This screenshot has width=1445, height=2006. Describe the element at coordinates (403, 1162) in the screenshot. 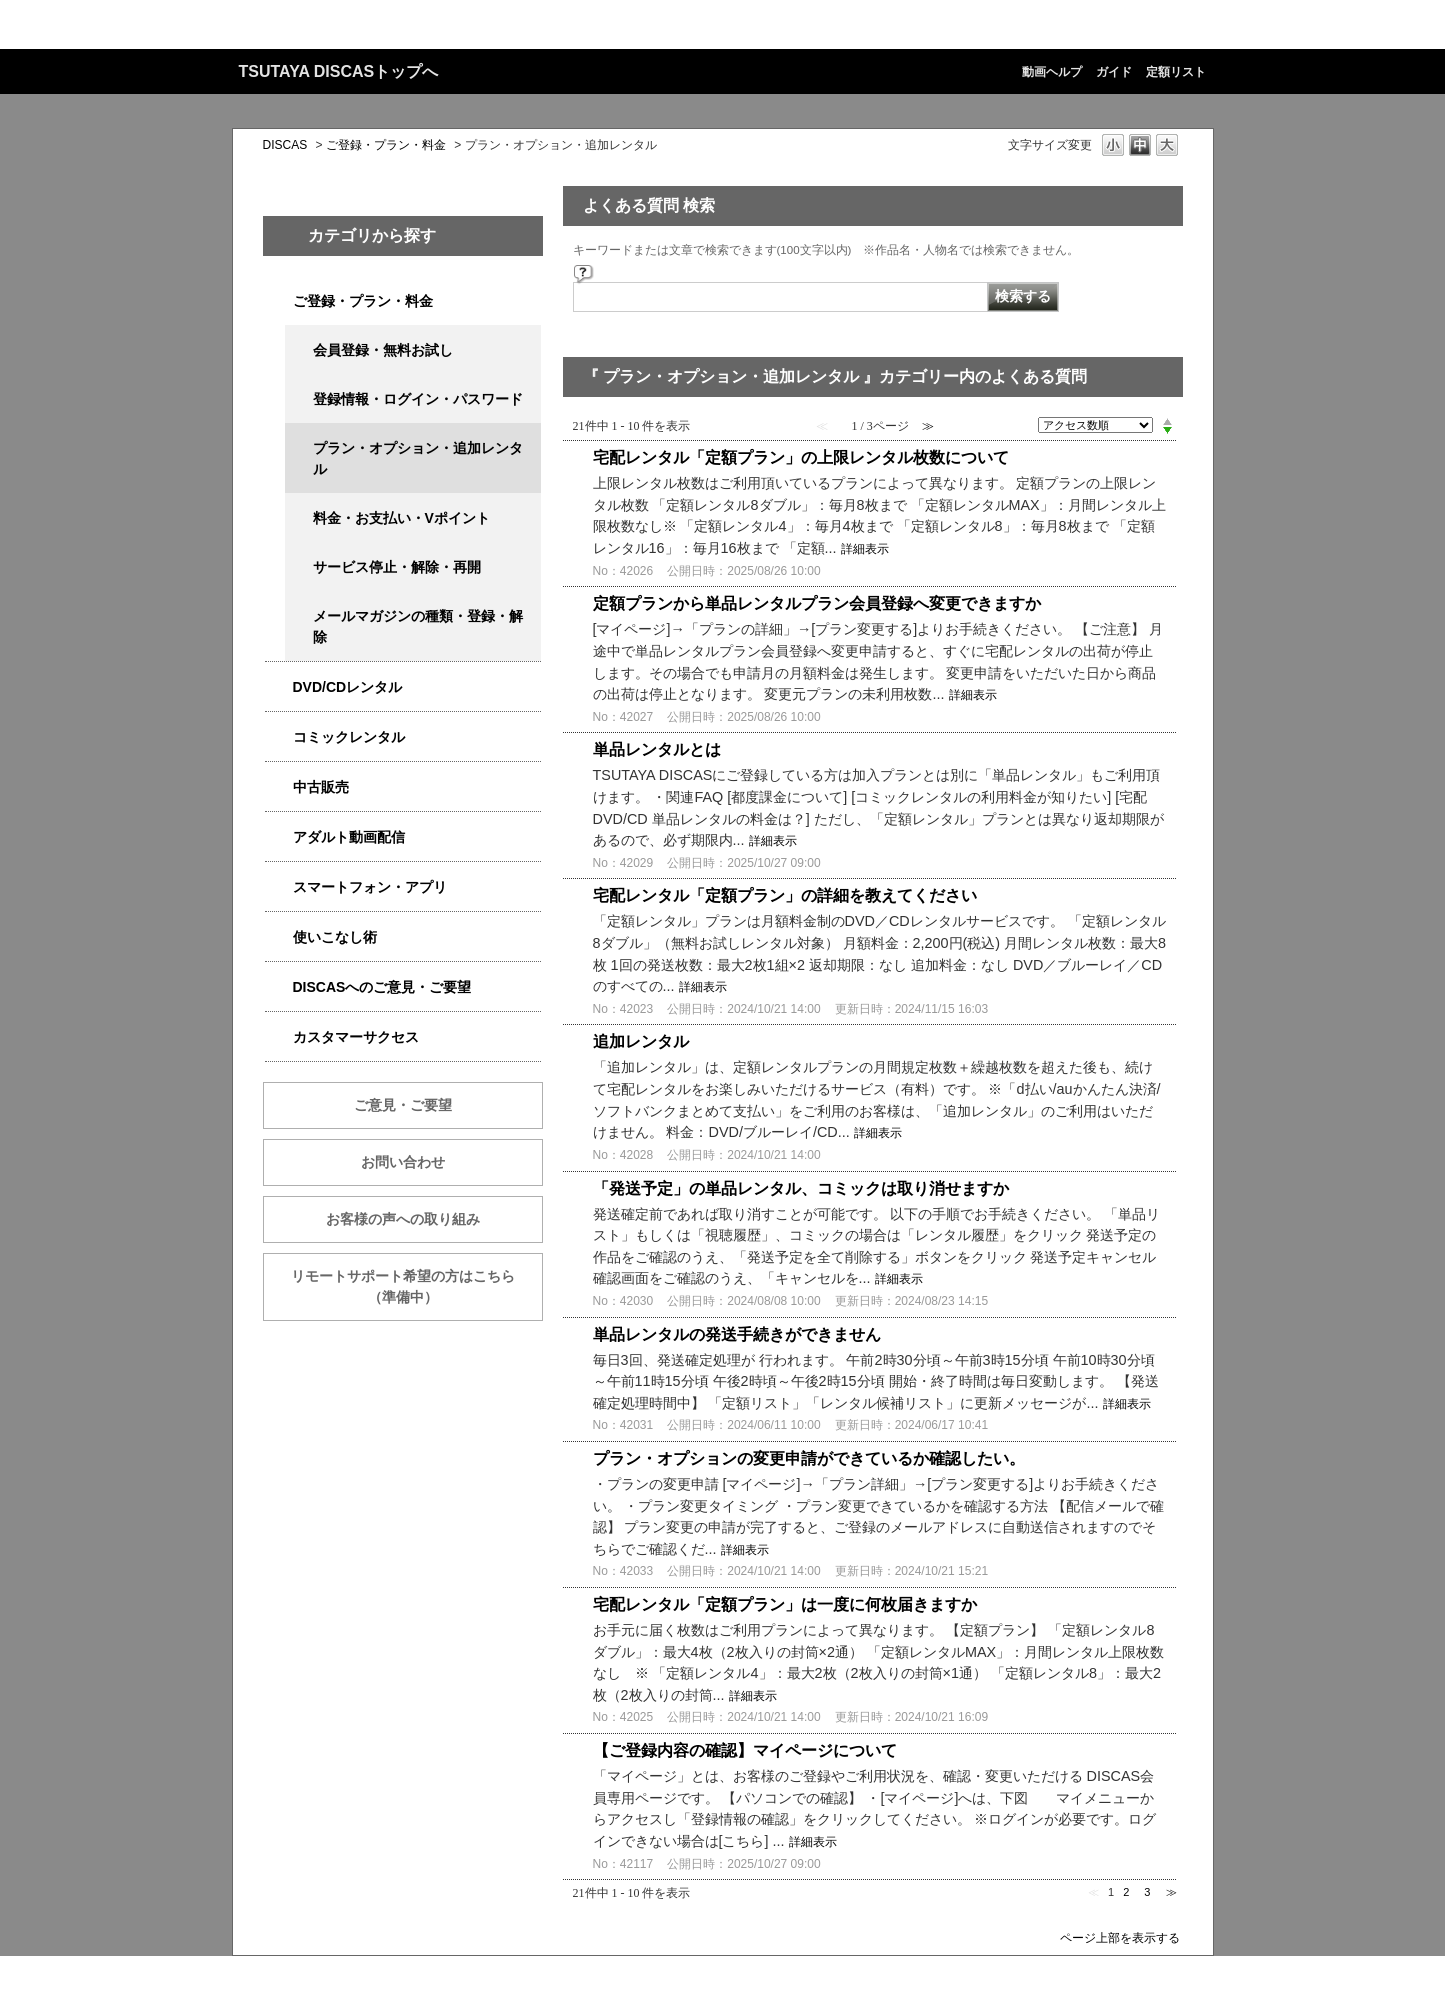

I see `お問い合わせ` at that location.